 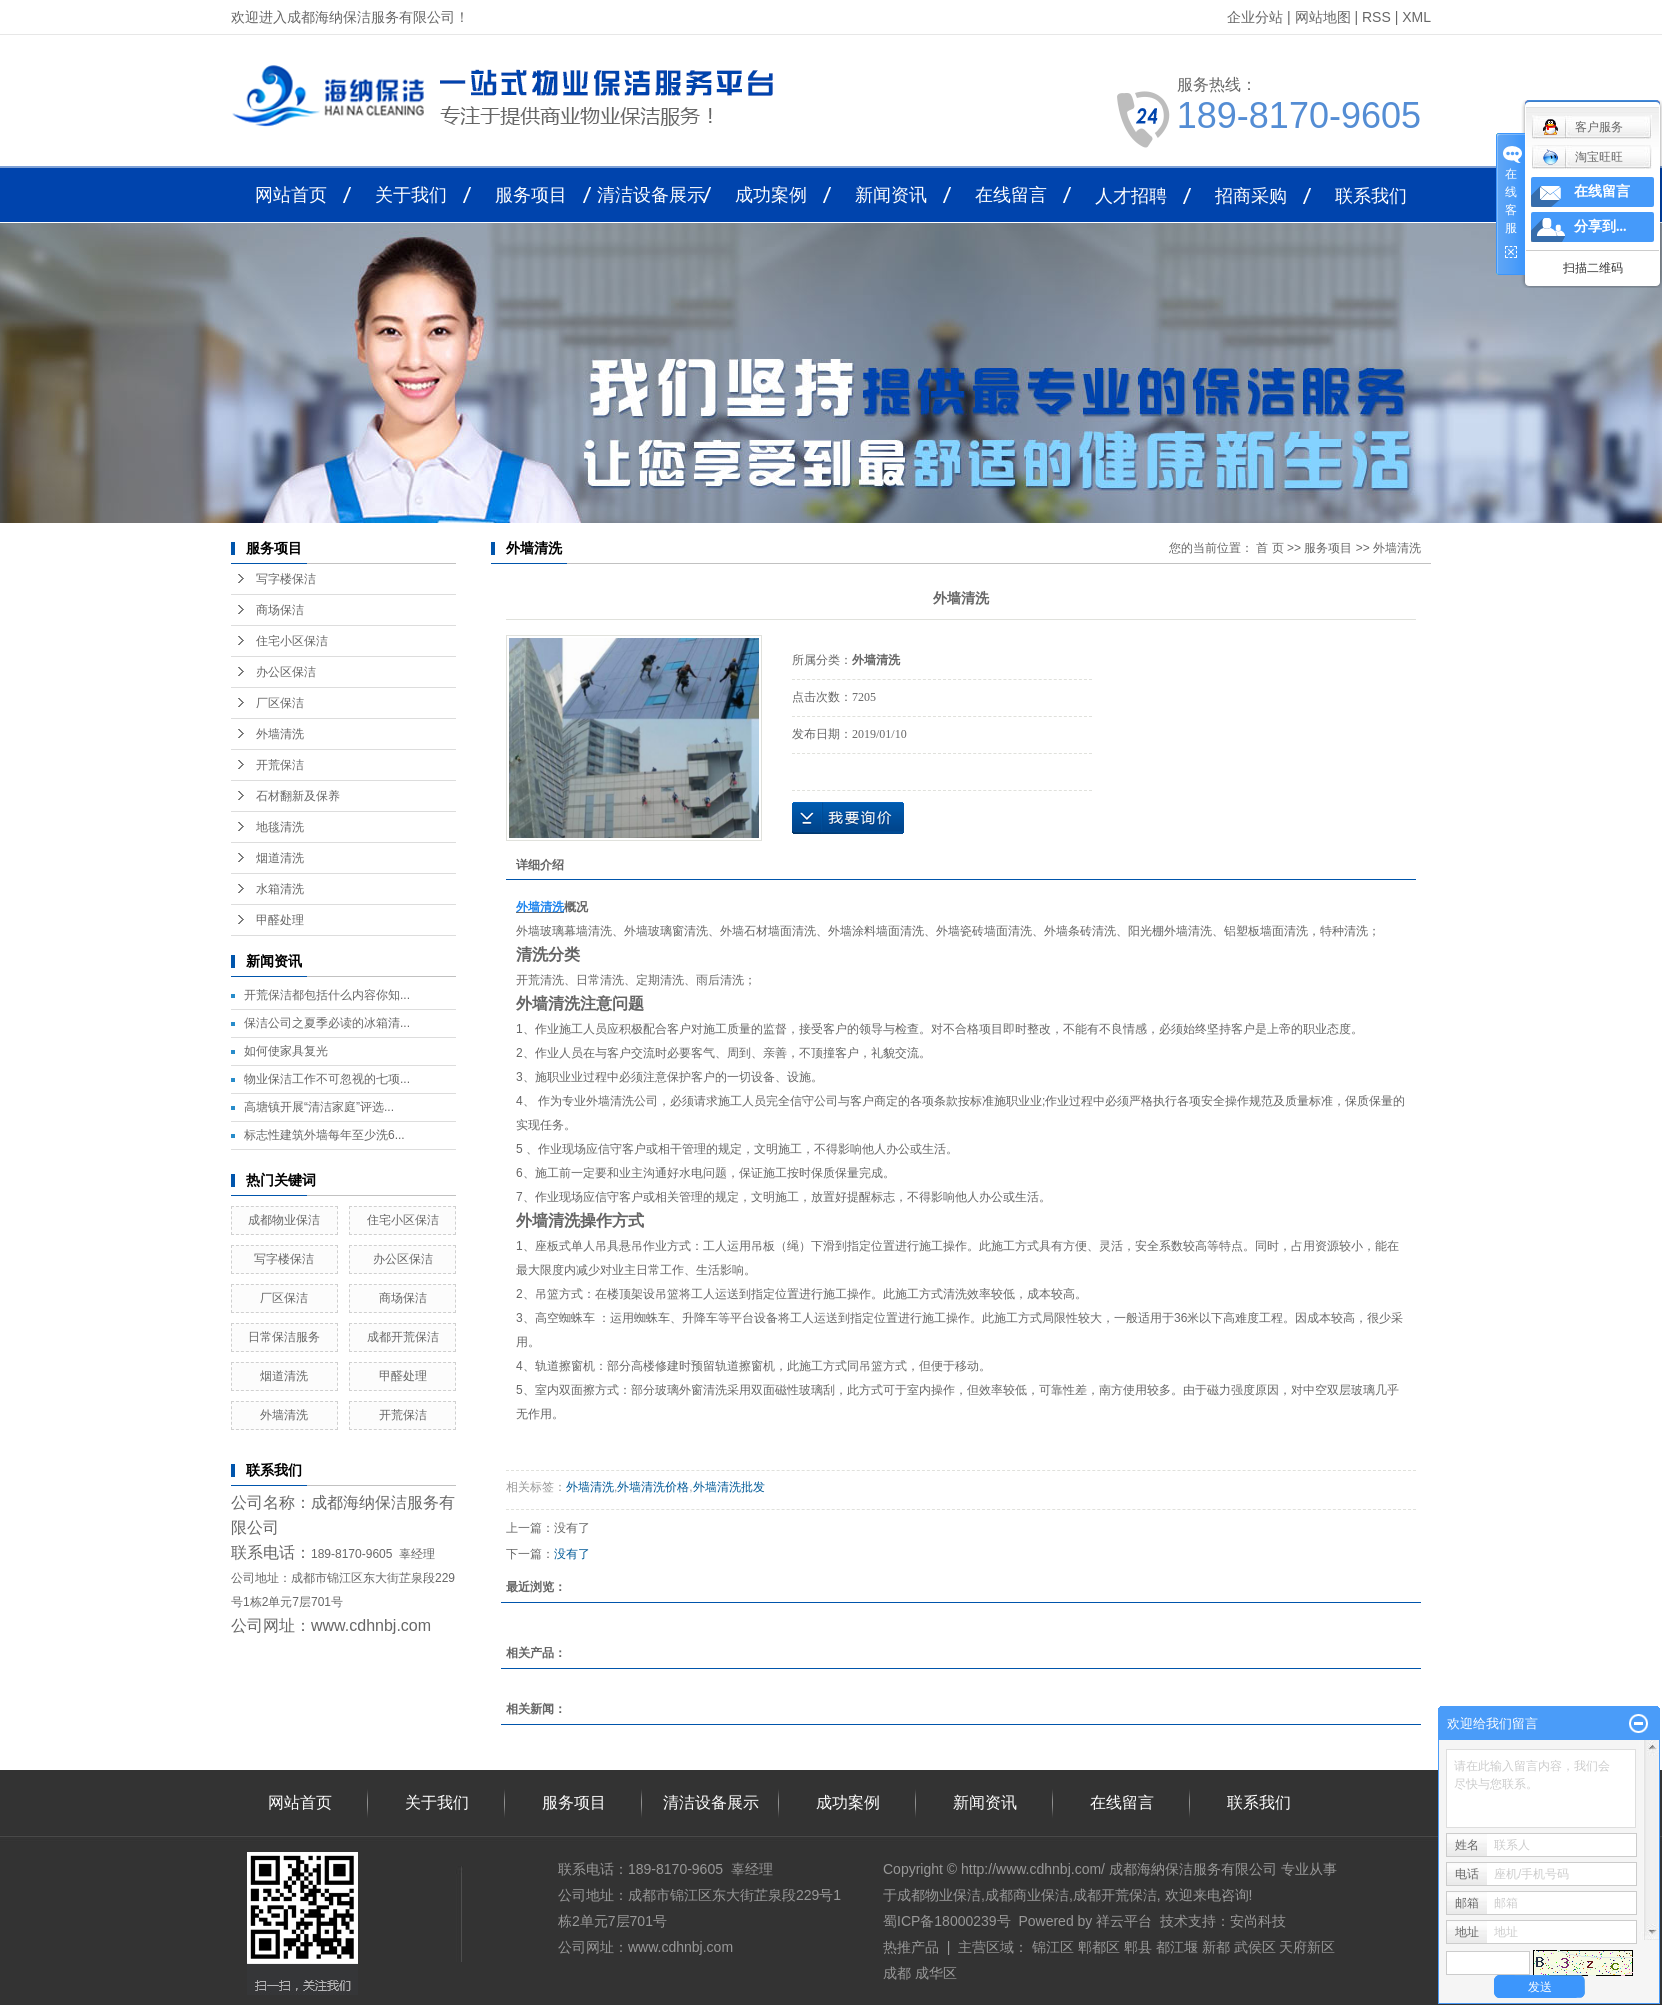 I want to click on 人才招聘, so click(x=1131, y=196).